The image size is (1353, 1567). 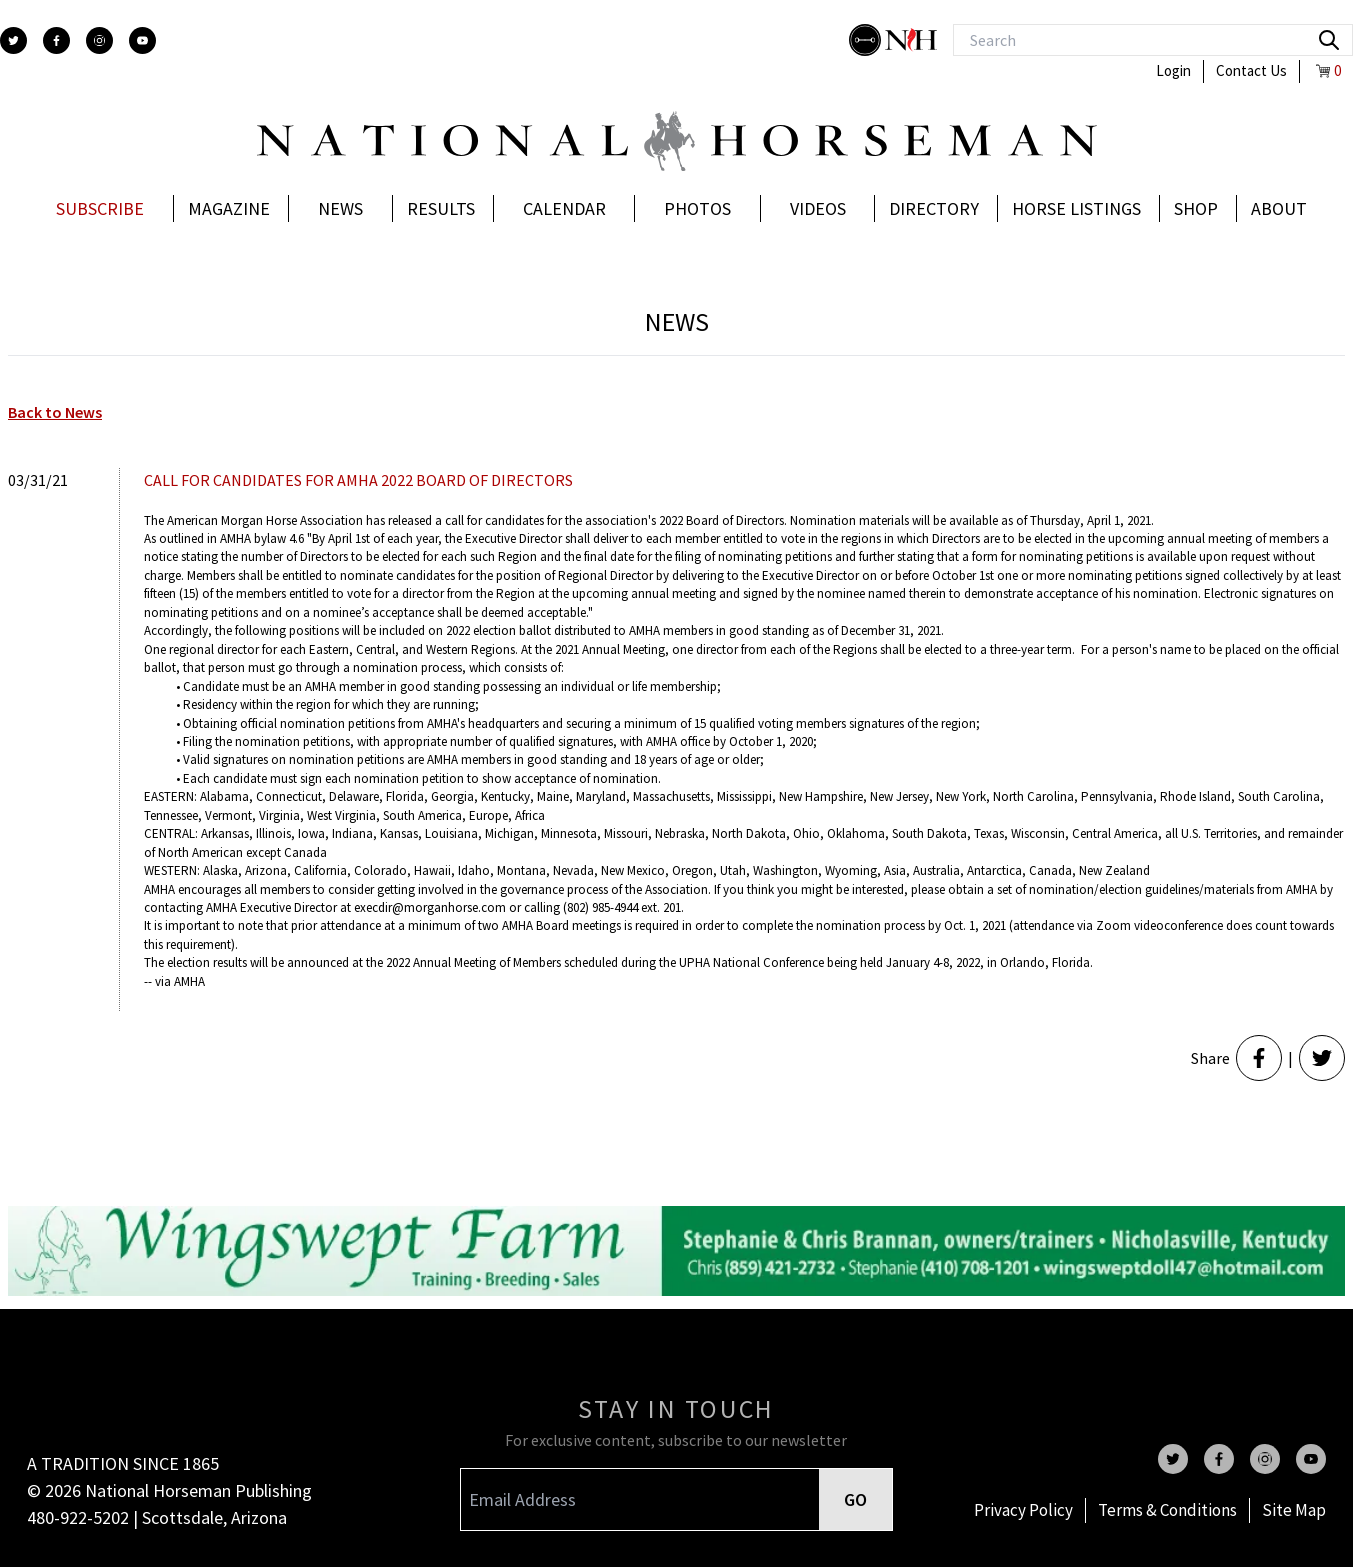 What do you see at coordinates (99, 40) in the screenshot?
I see `[instagram]` at bounding box center [99, 40].